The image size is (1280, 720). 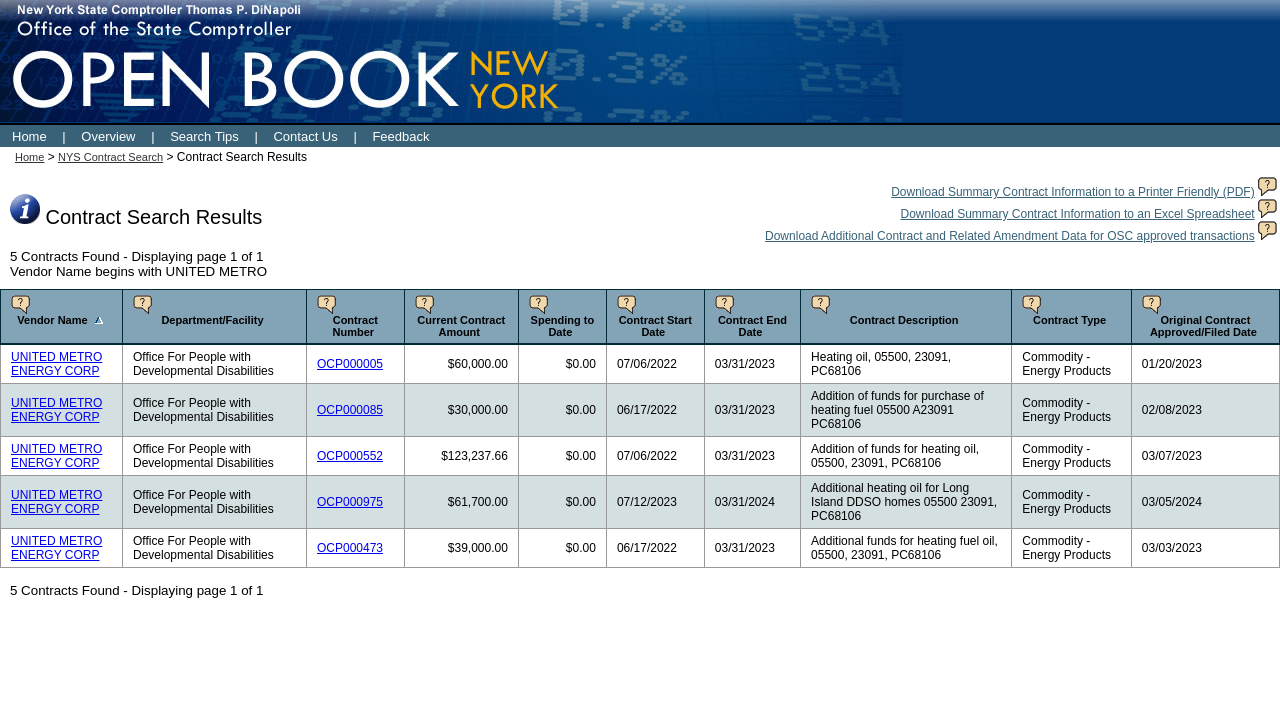 I want to click on Search Tips, so click(x=204, y=136).